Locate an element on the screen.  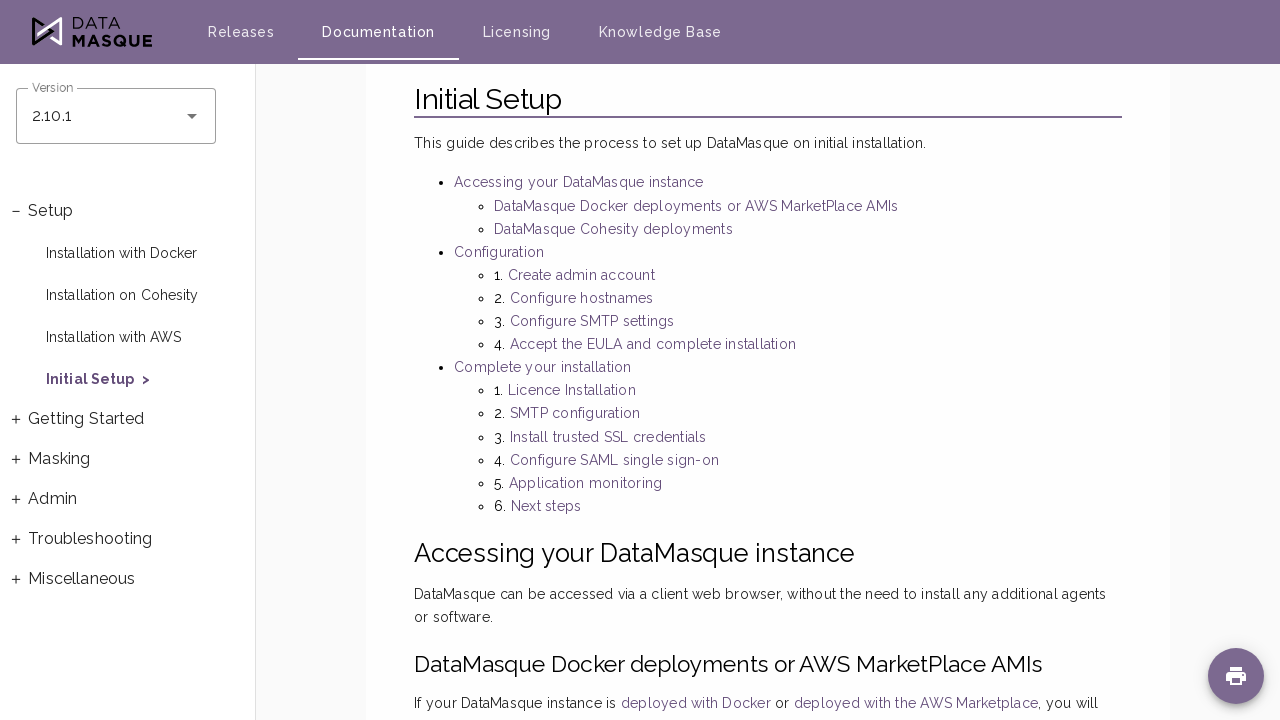
Configure hostnames is located at coordinates (582, 298).